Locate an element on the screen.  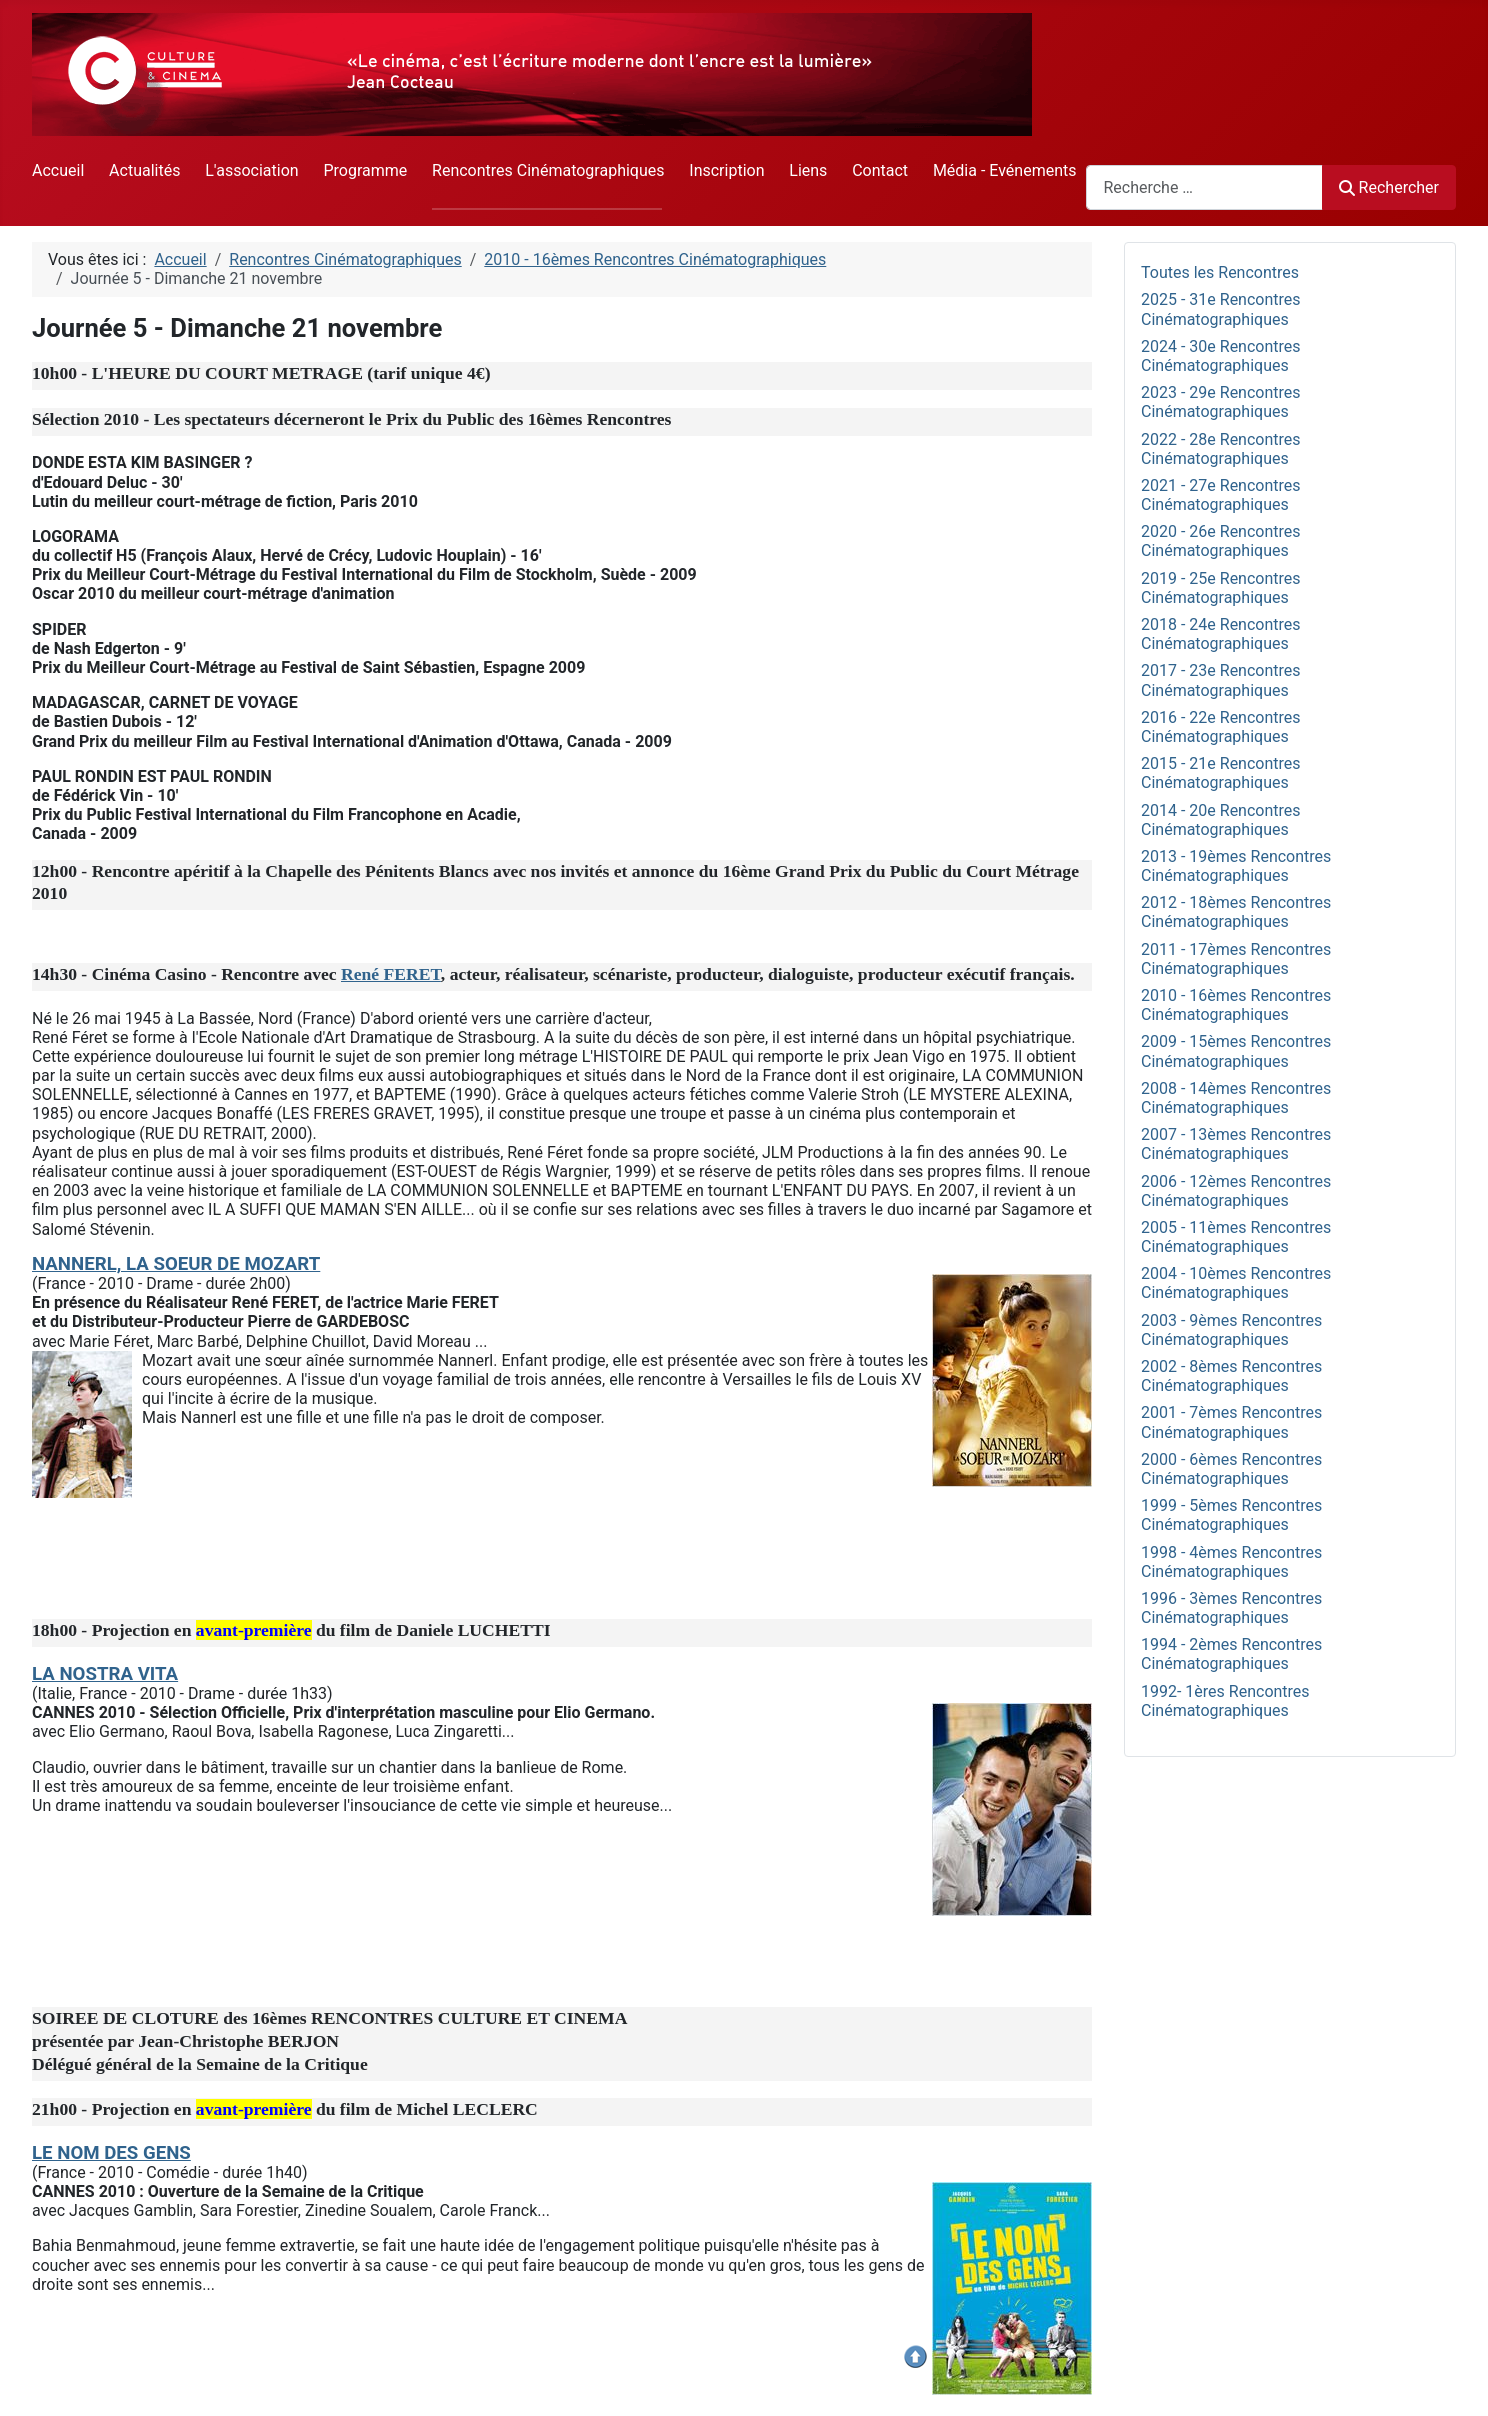
2010 - 16èmes Rencontres Cinématographiques is located at coordinates (1236, 1005).